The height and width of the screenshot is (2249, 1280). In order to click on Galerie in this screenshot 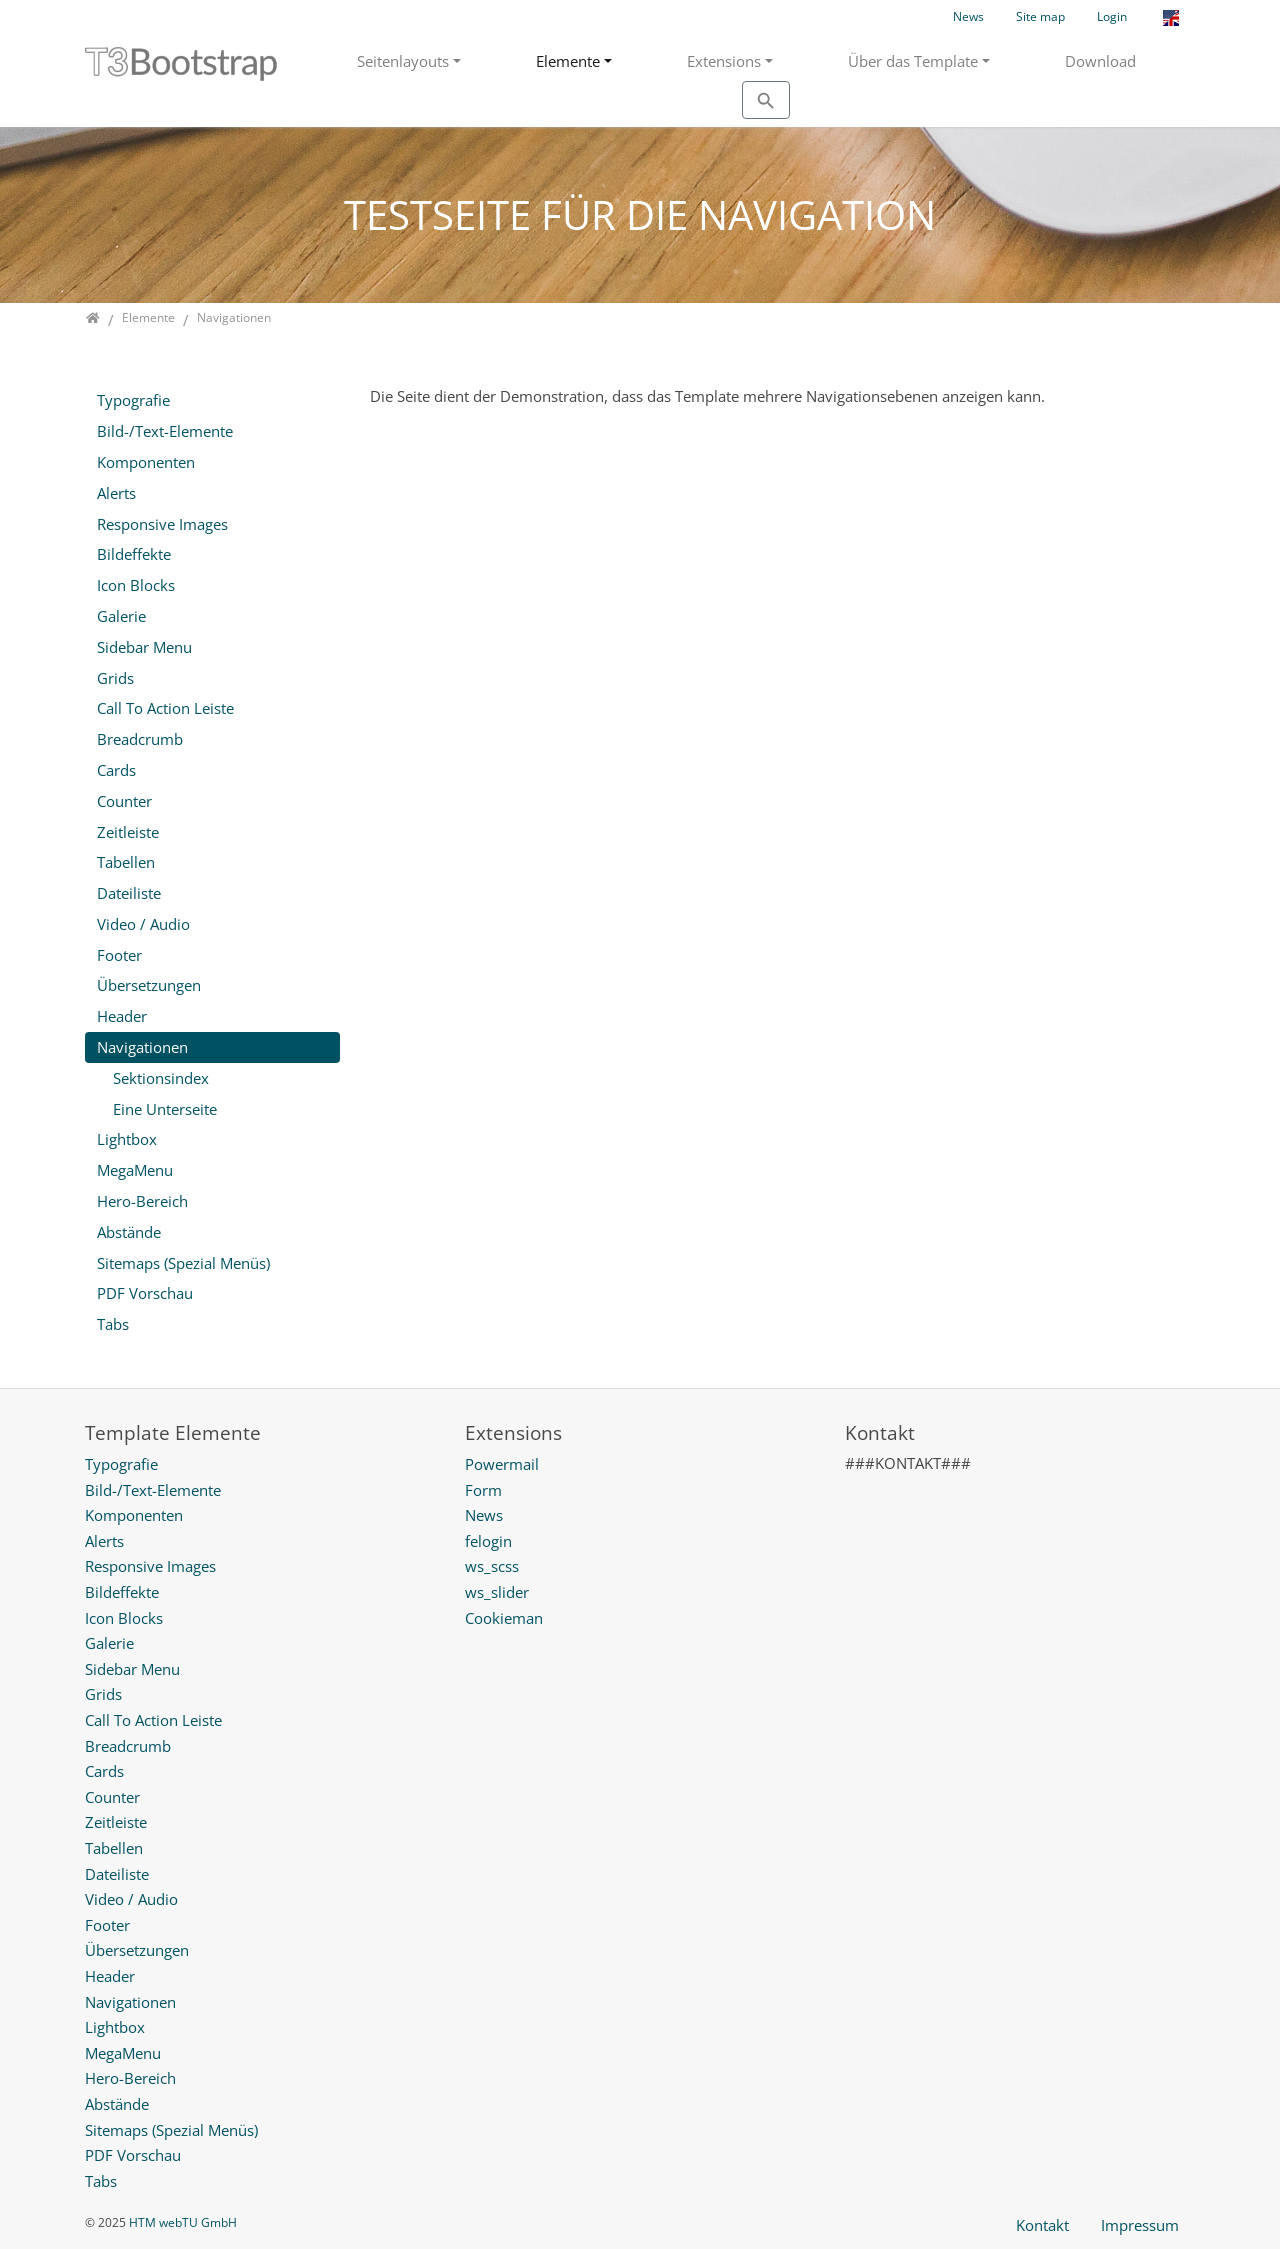, I will do `click(121, 616)`.